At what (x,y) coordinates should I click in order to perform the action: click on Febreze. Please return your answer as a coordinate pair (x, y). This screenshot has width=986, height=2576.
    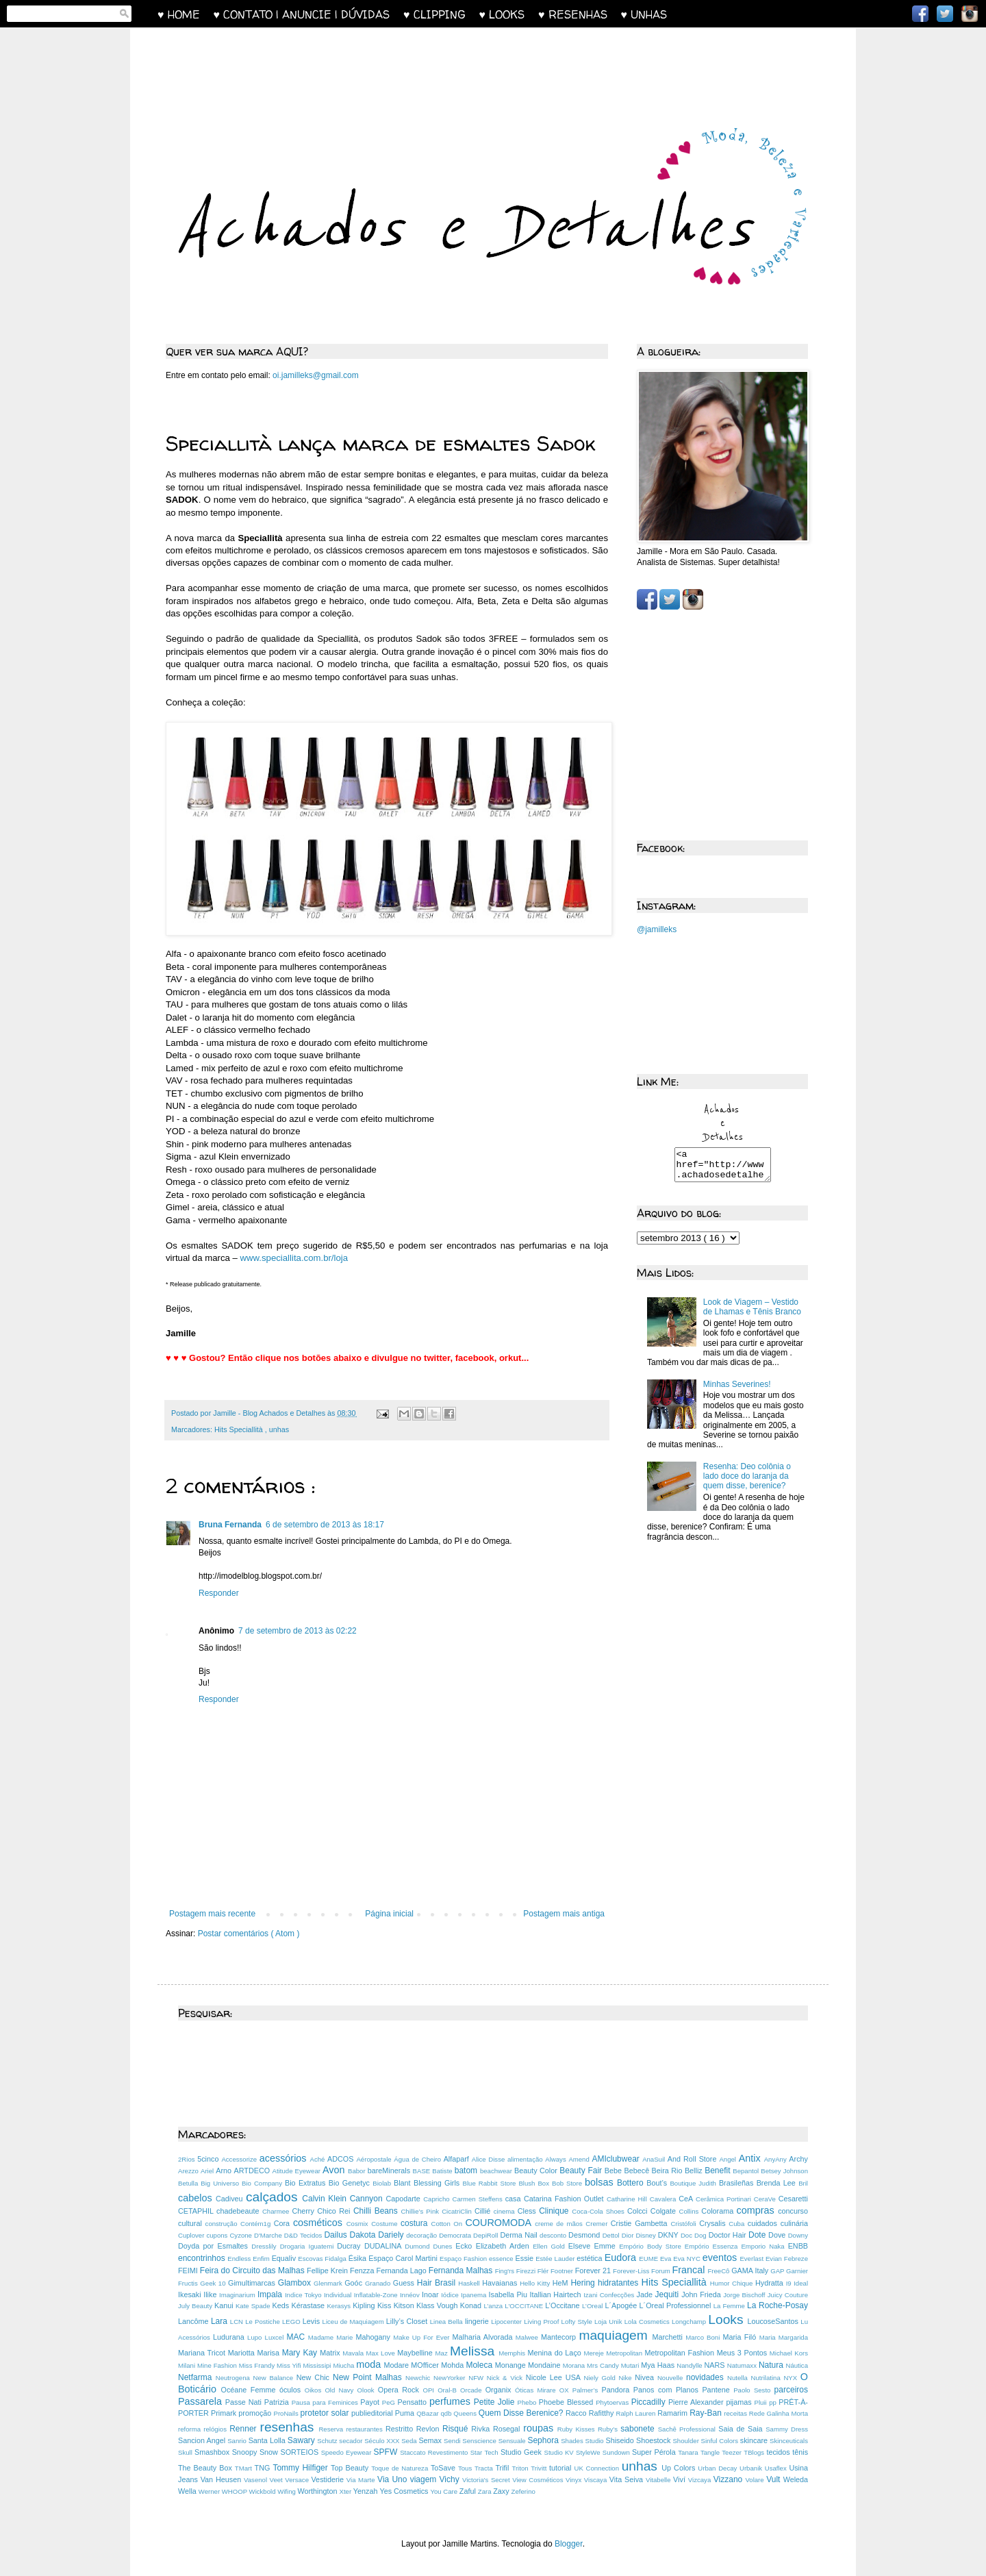
    Looking at the image, I should click on (796, 2258).